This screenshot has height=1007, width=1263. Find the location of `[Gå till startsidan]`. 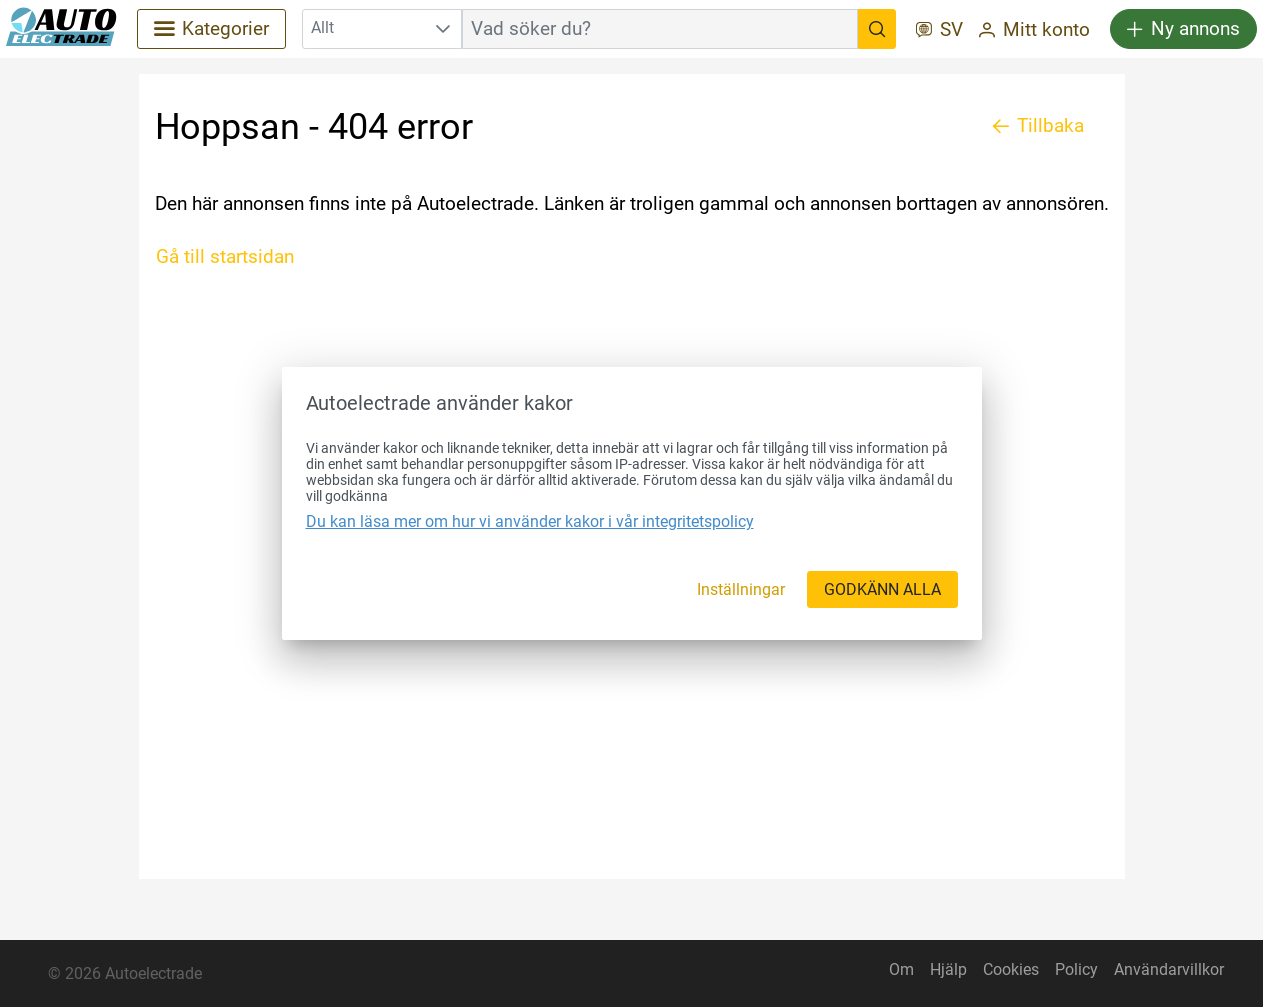

[Gå till startsidan] is located at coordinates (233, 257).